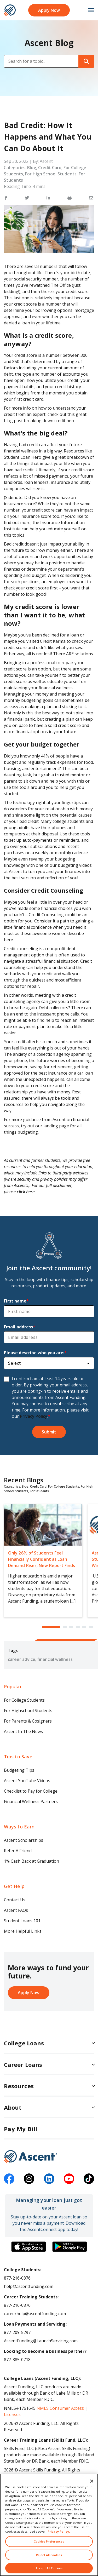 This screenshot has width=98, height=2576. I want to click on Student Loans 101, so click(22, 1921).